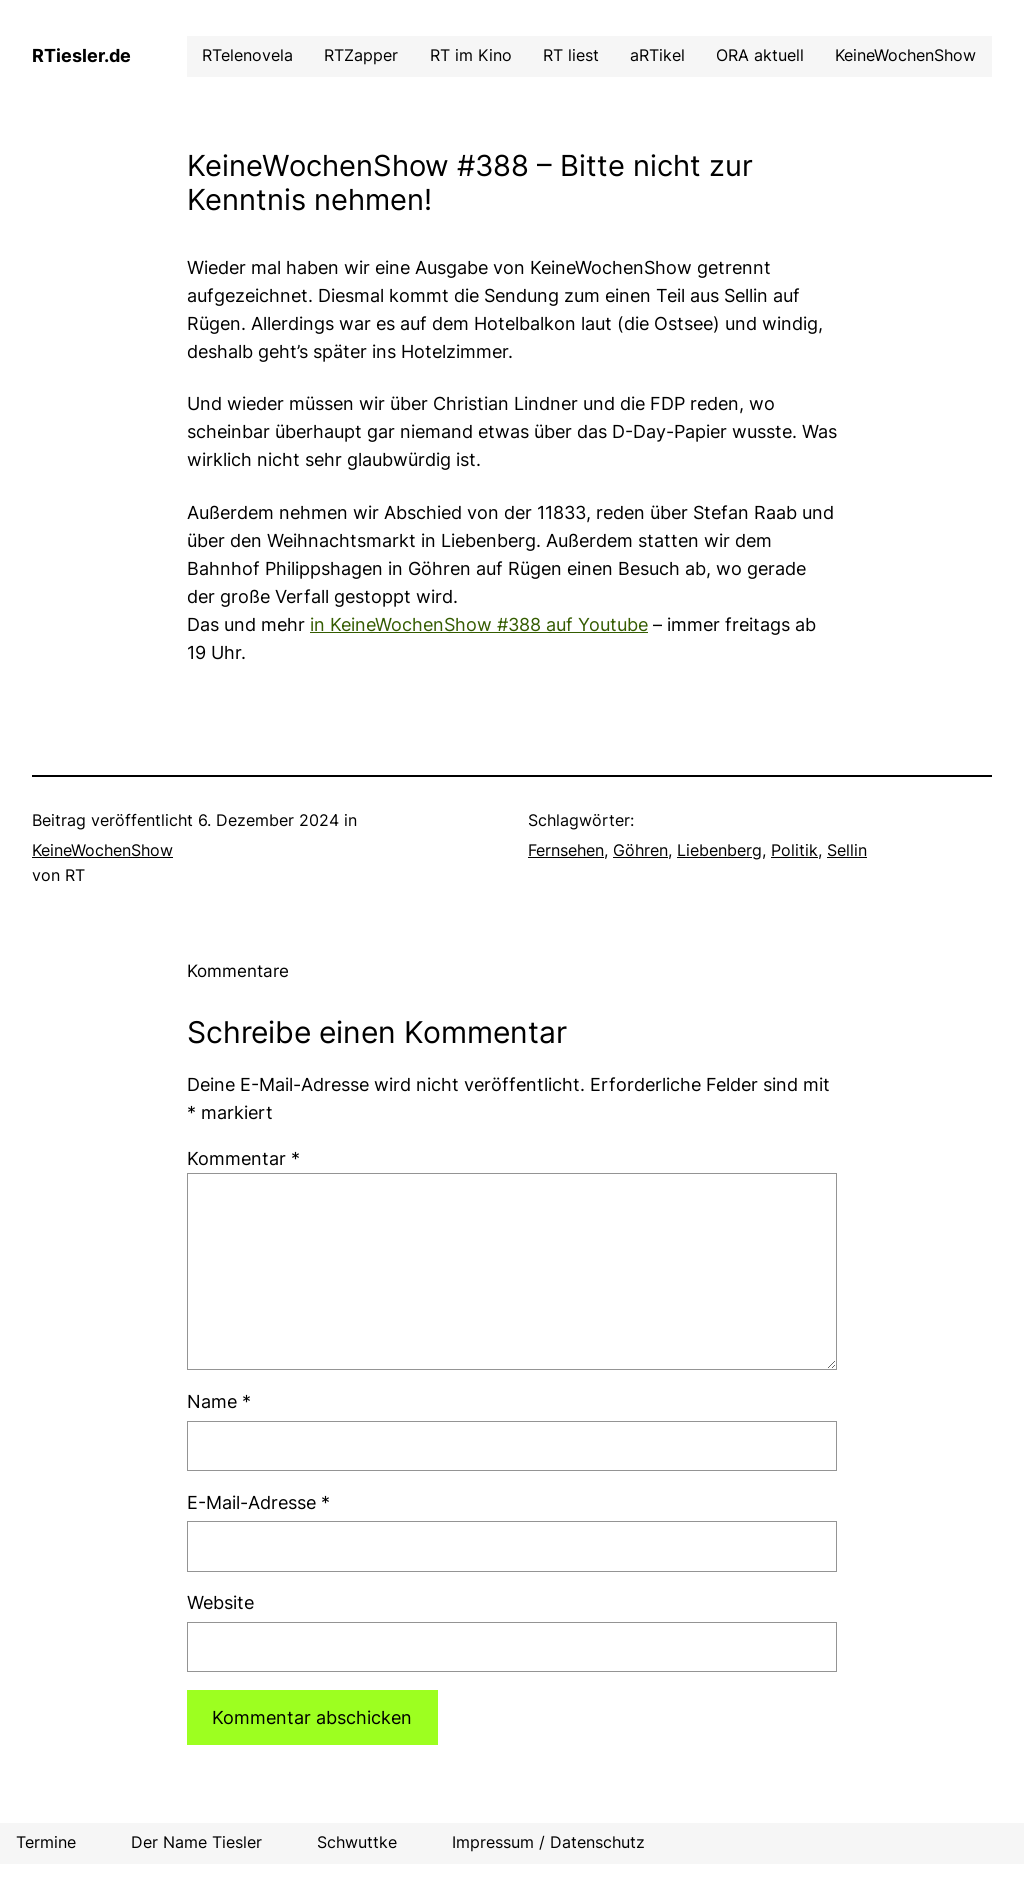 The image size is (1024, 1900). I want to click on Website, so click(220, 1602).